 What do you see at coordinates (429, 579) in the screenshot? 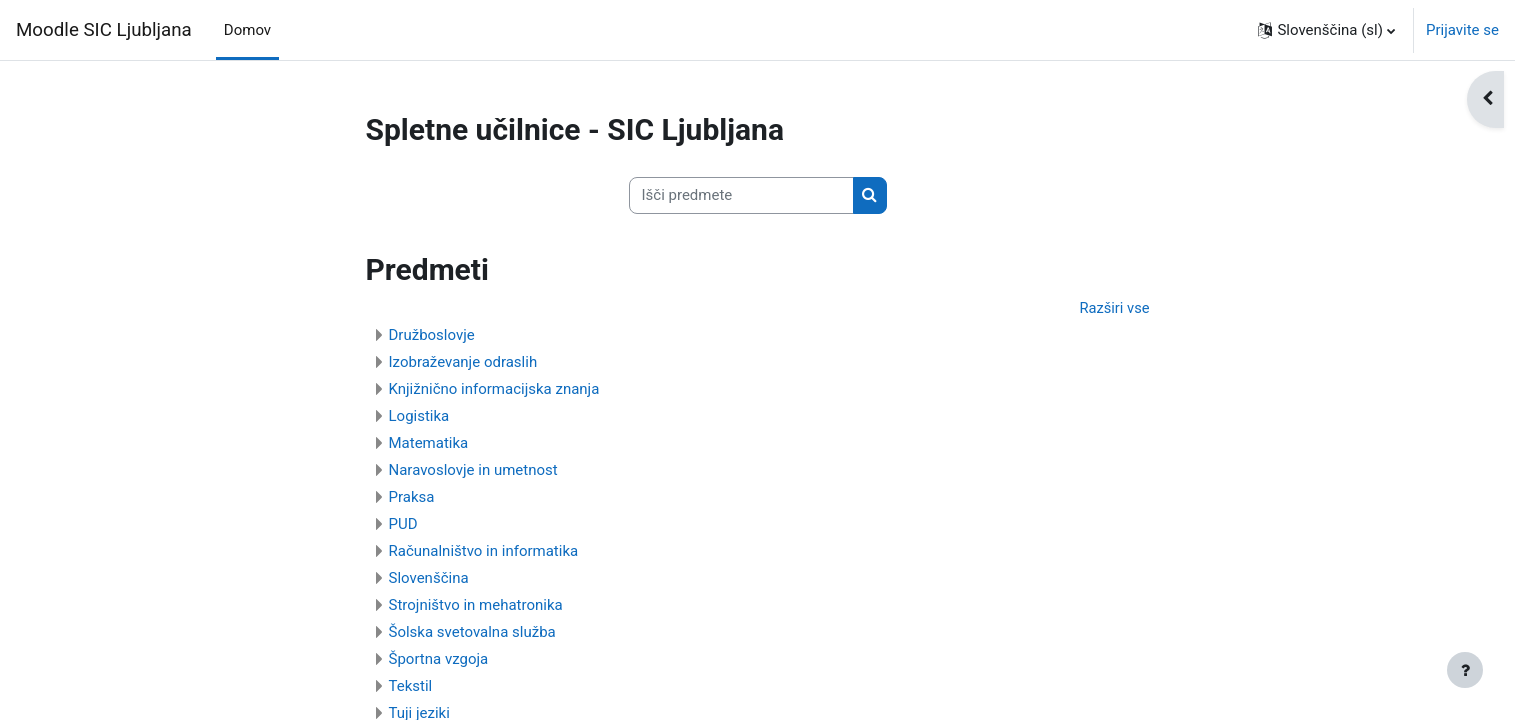
I see `Slovenščina` at bounding box center [429, 579].